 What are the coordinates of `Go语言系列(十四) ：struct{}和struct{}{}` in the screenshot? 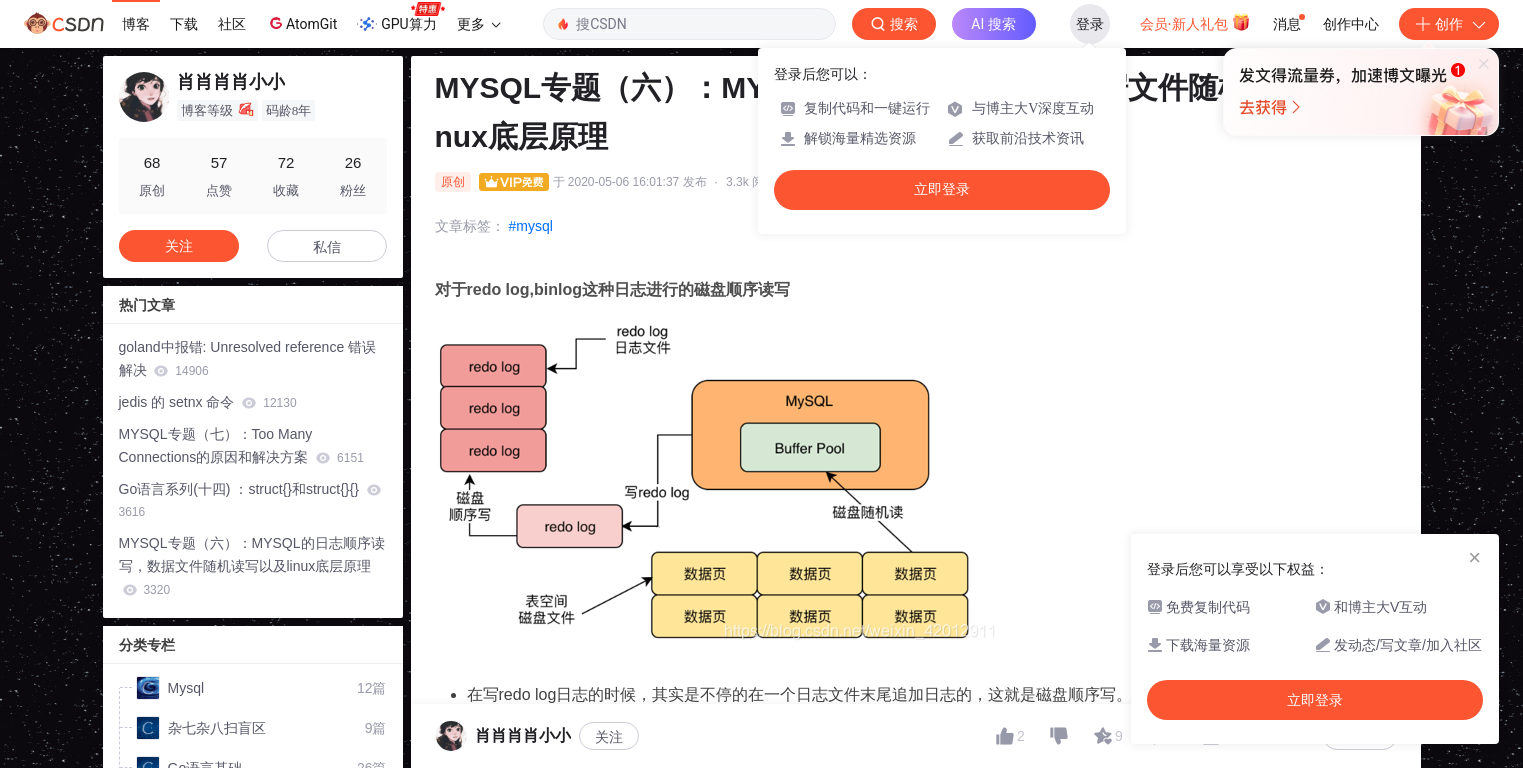 It's located at (250, 500).